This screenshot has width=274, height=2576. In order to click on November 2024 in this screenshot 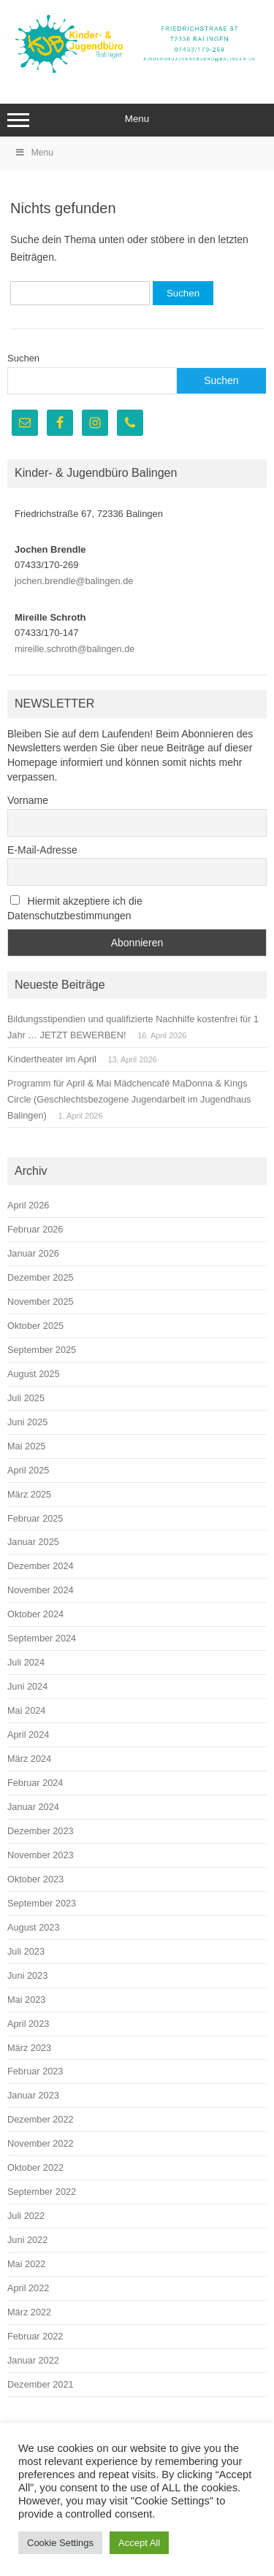, I will do `click(40, 1589)`.